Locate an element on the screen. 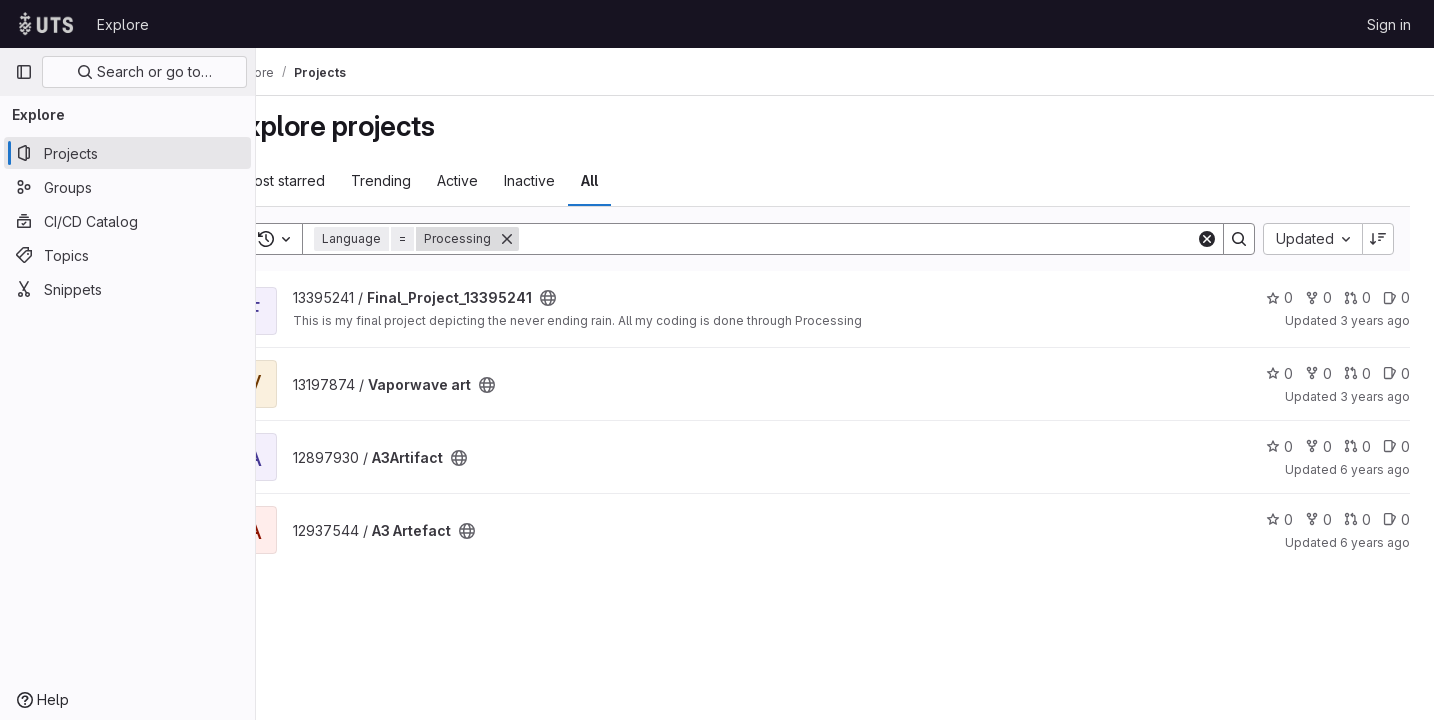 The height and width of the screenshot is (720, 1434). [Homepage] is located at coordinates (46, 24).